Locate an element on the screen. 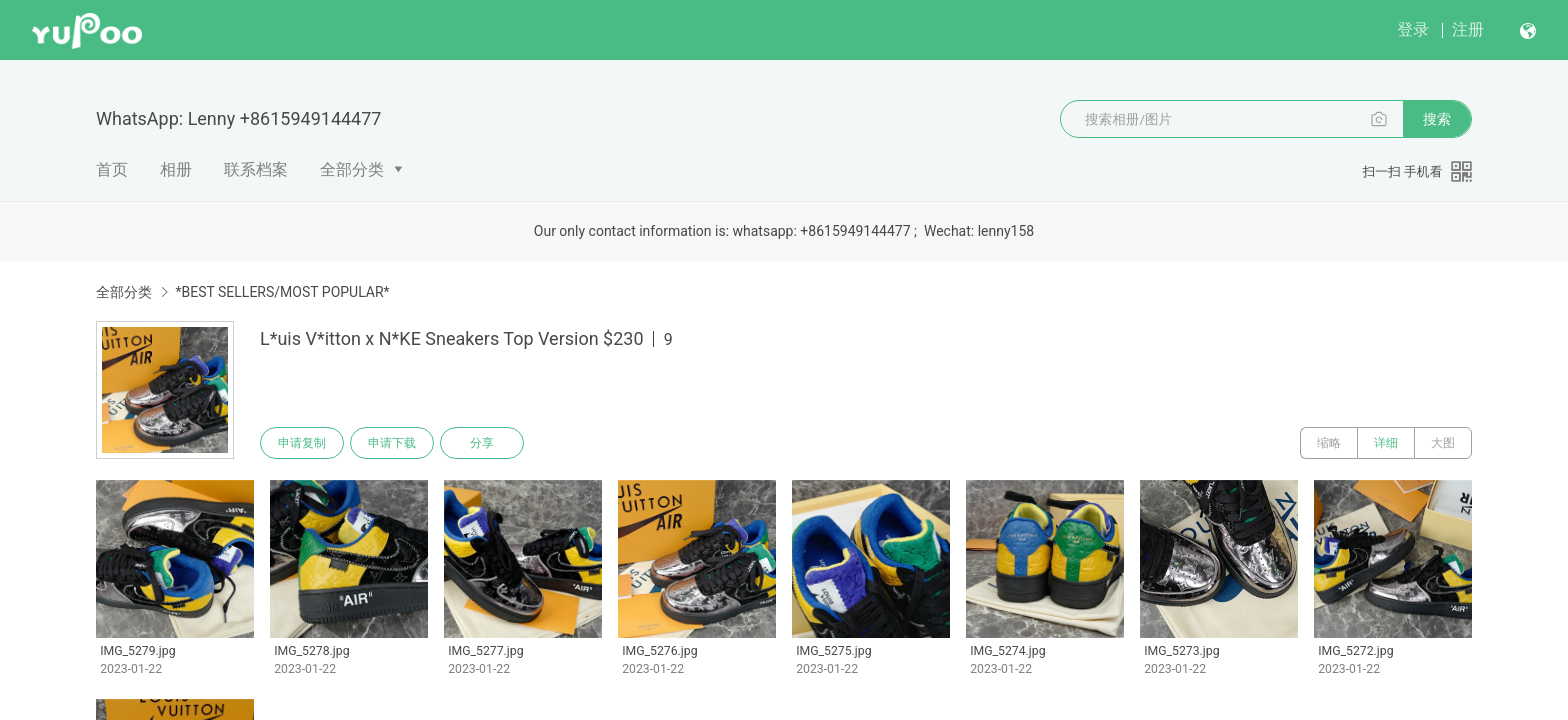 The width and height of the screenshot is (1568, 720). 申请下载 is located at coordinates (392, 443).